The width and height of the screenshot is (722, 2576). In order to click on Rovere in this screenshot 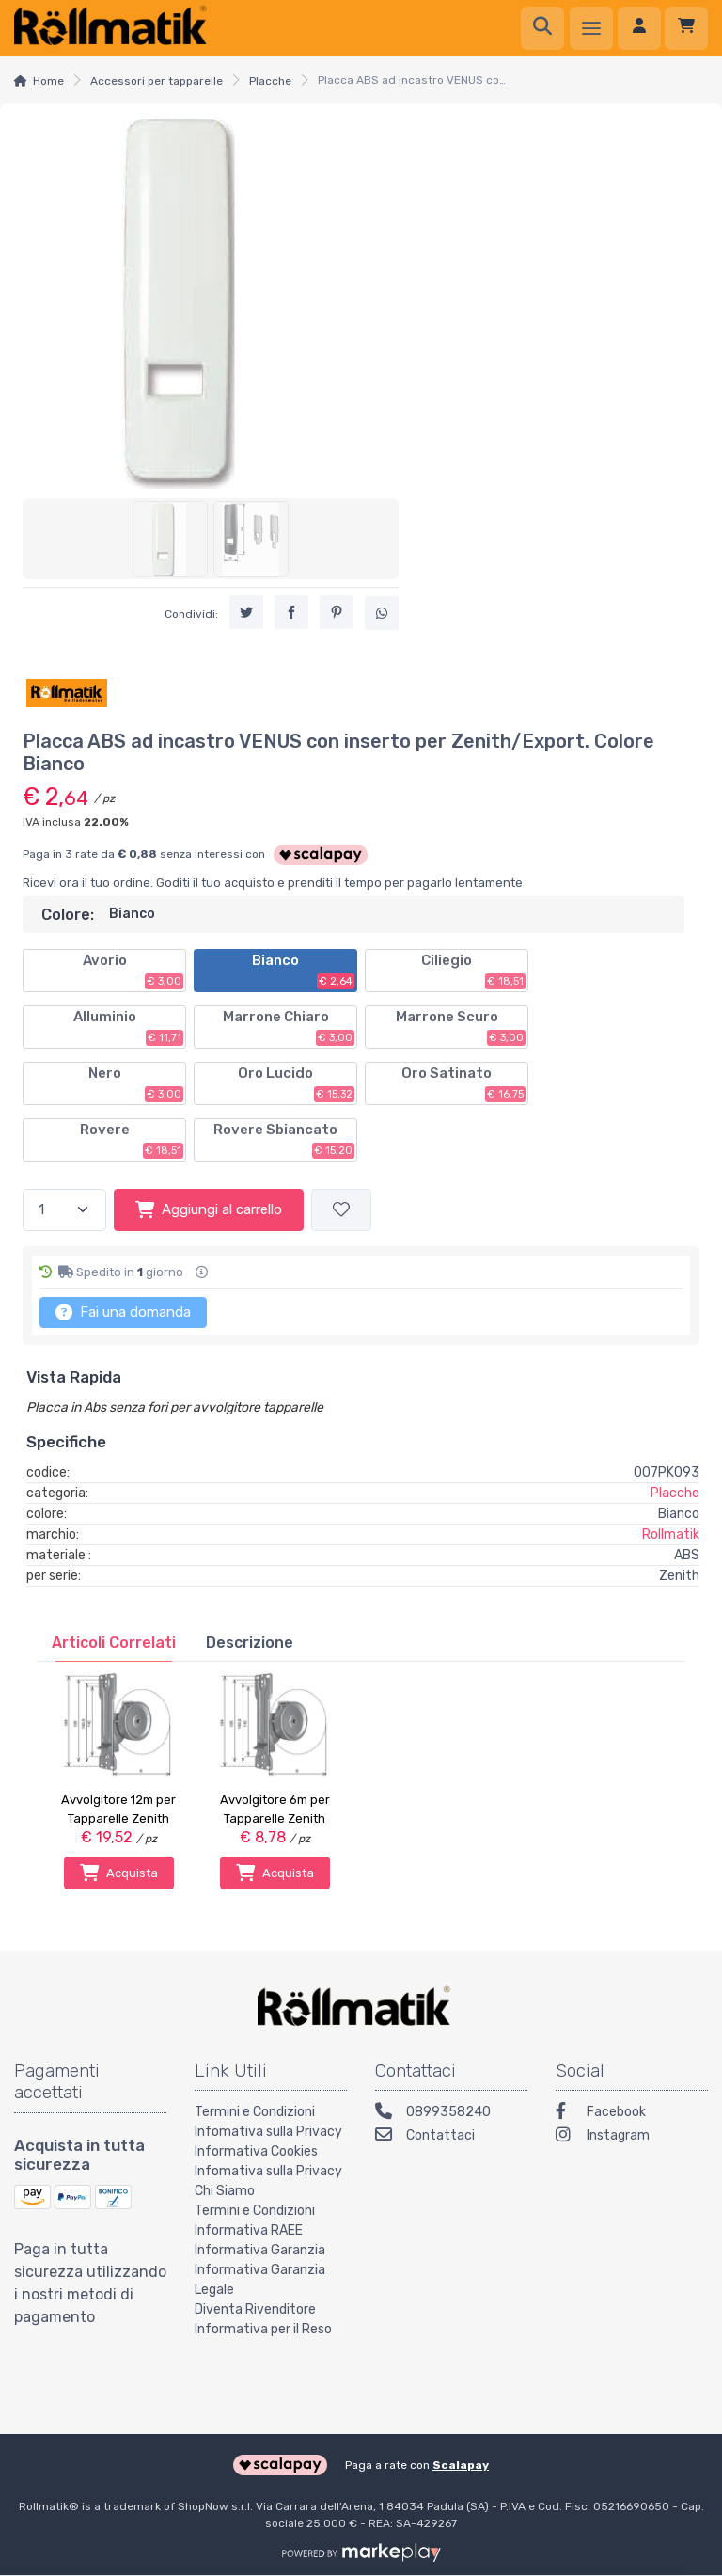, I will do `click(132, 1140)`.